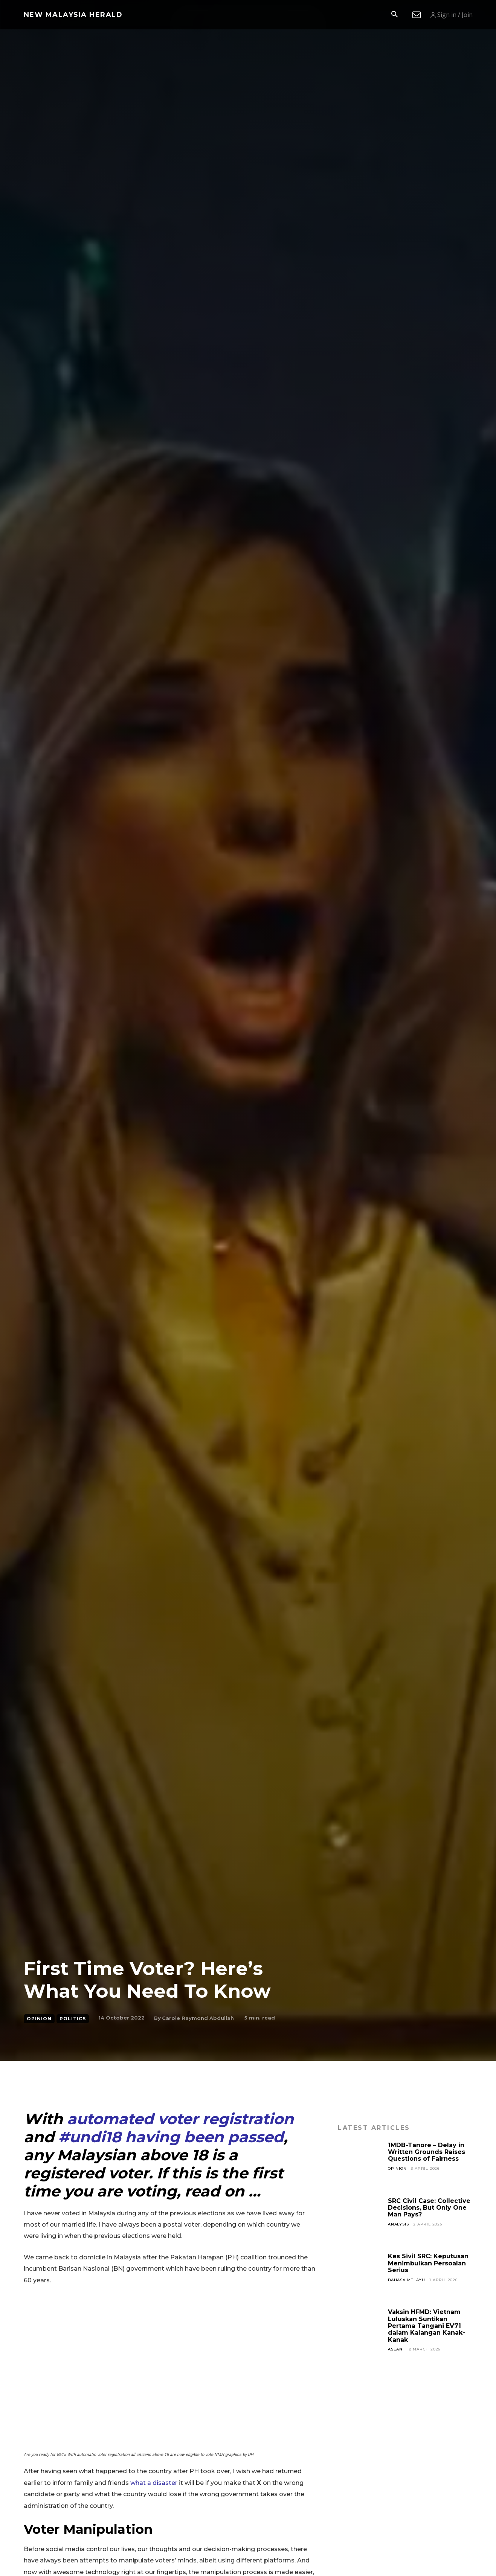  I want to click on Politics, so click(72, 2018).